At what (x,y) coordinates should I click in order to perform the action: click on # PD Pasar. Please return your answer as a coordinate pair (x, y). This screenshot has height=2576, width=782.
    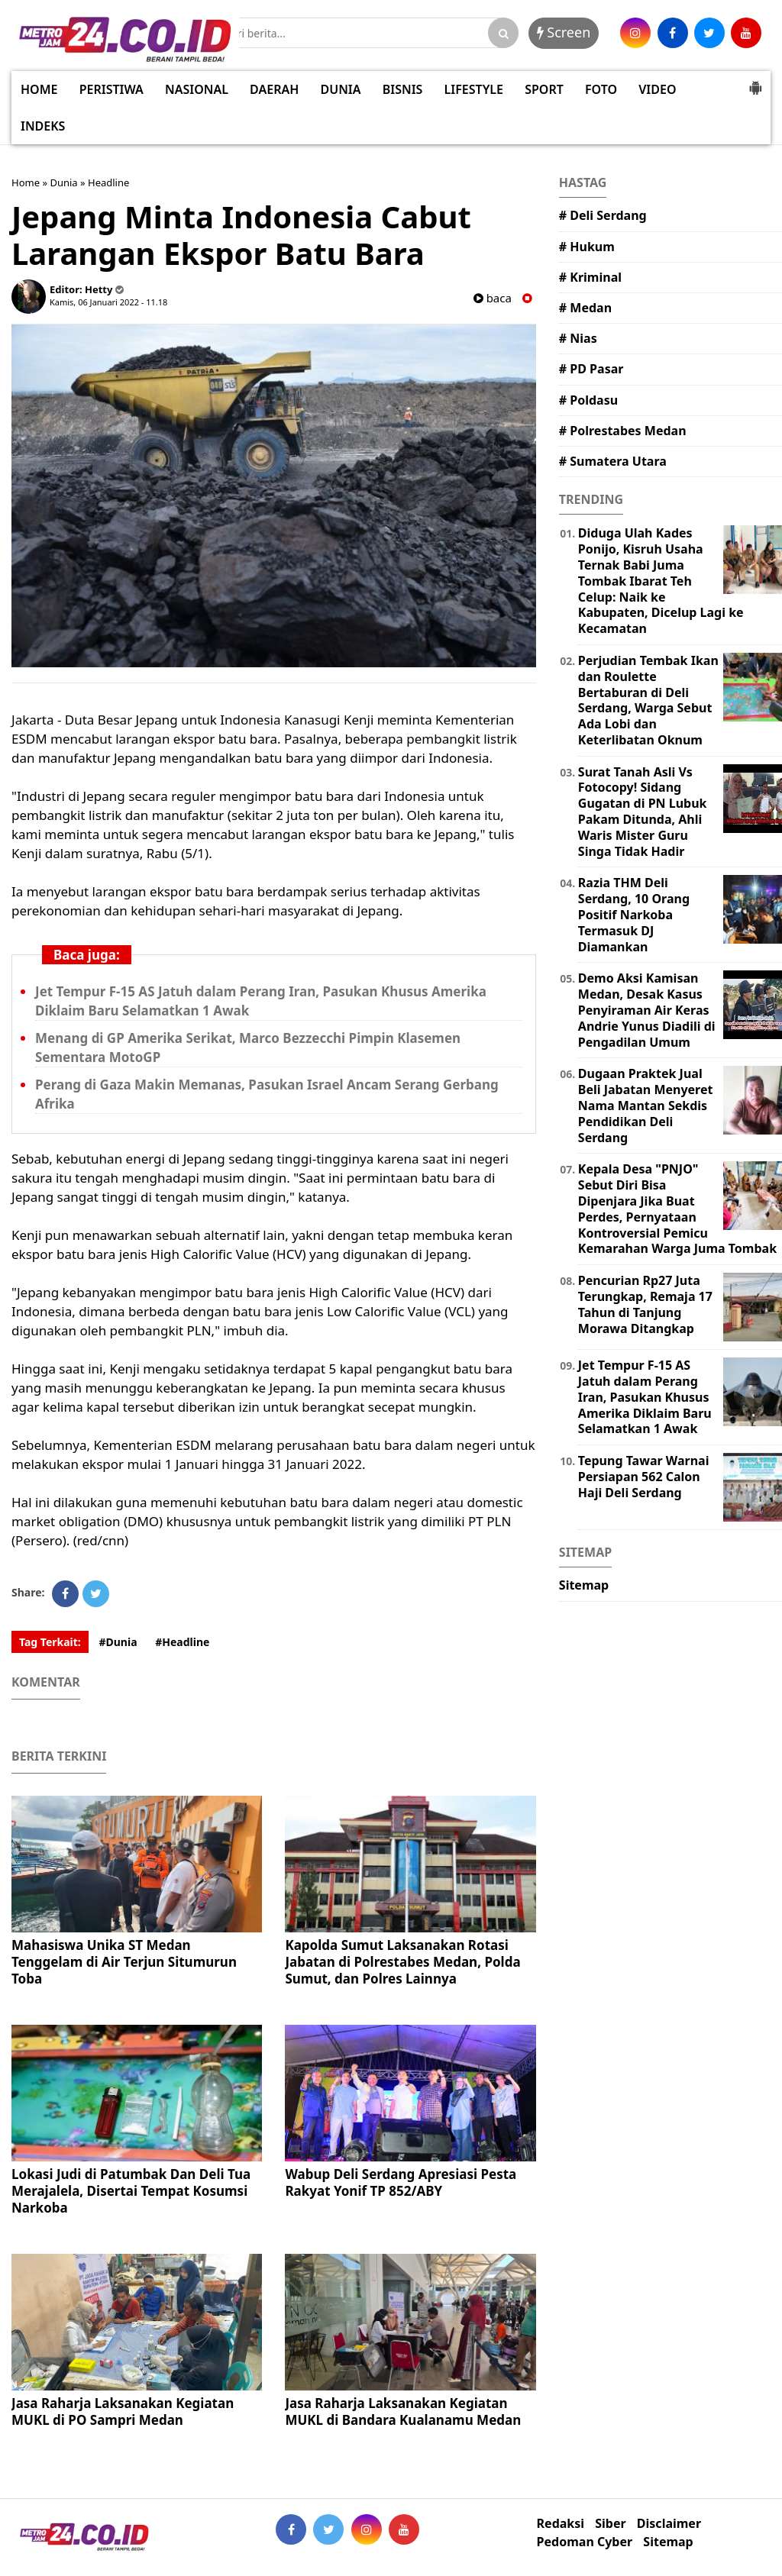
    Looking at the image, I should click on (591, 368).